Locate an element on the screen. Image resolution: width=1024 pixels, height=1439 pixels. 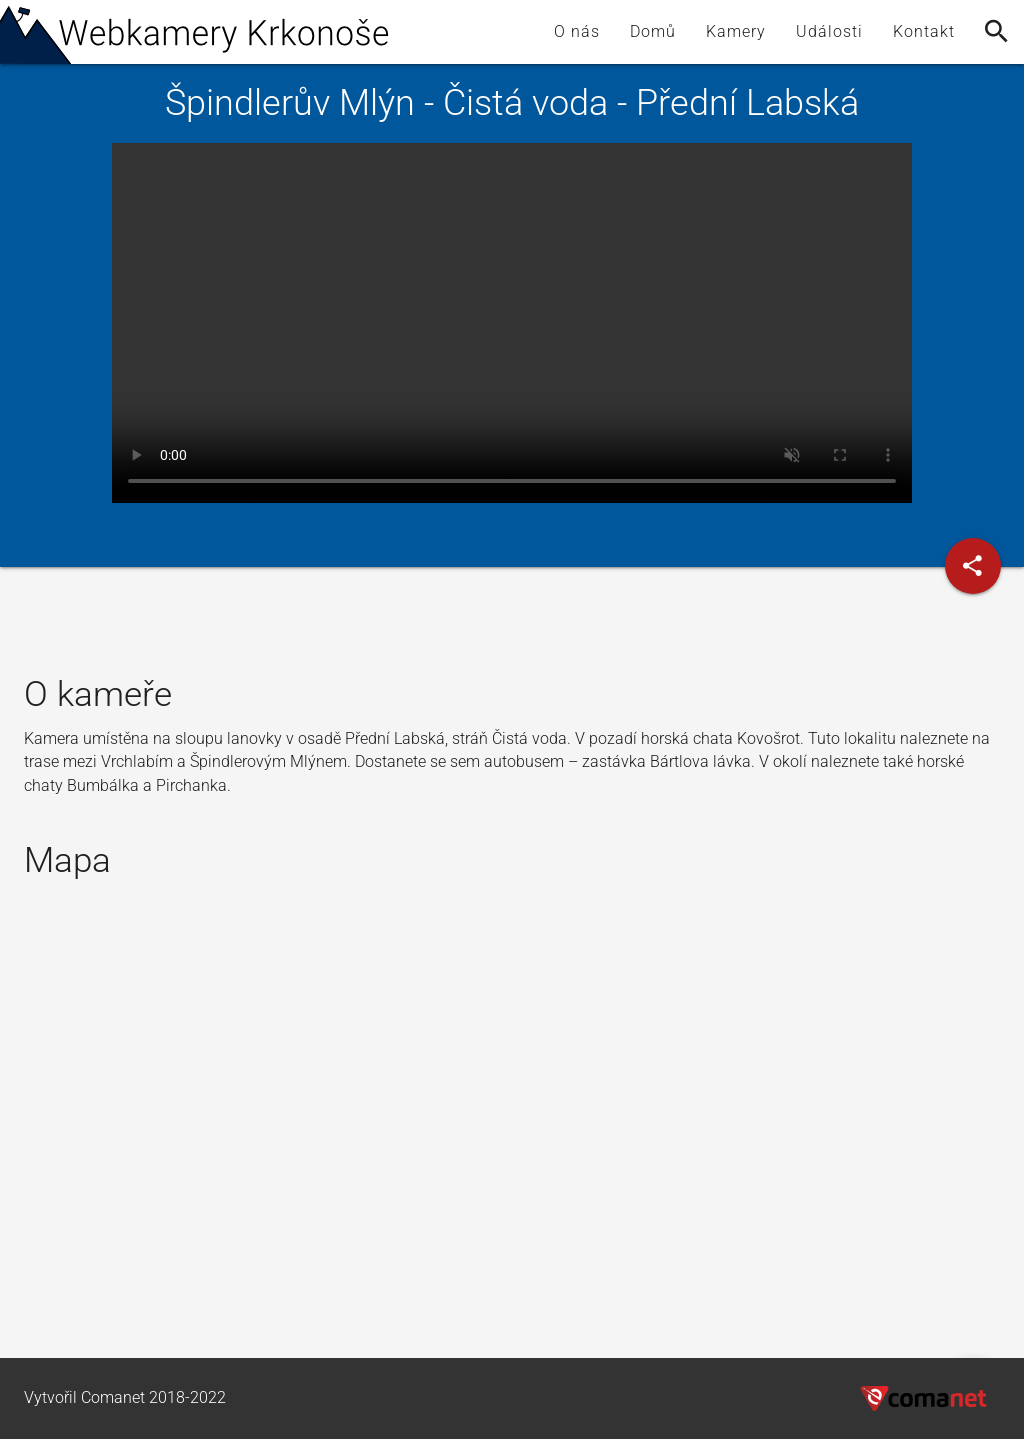
O nás is located at coordinates (577, 32).